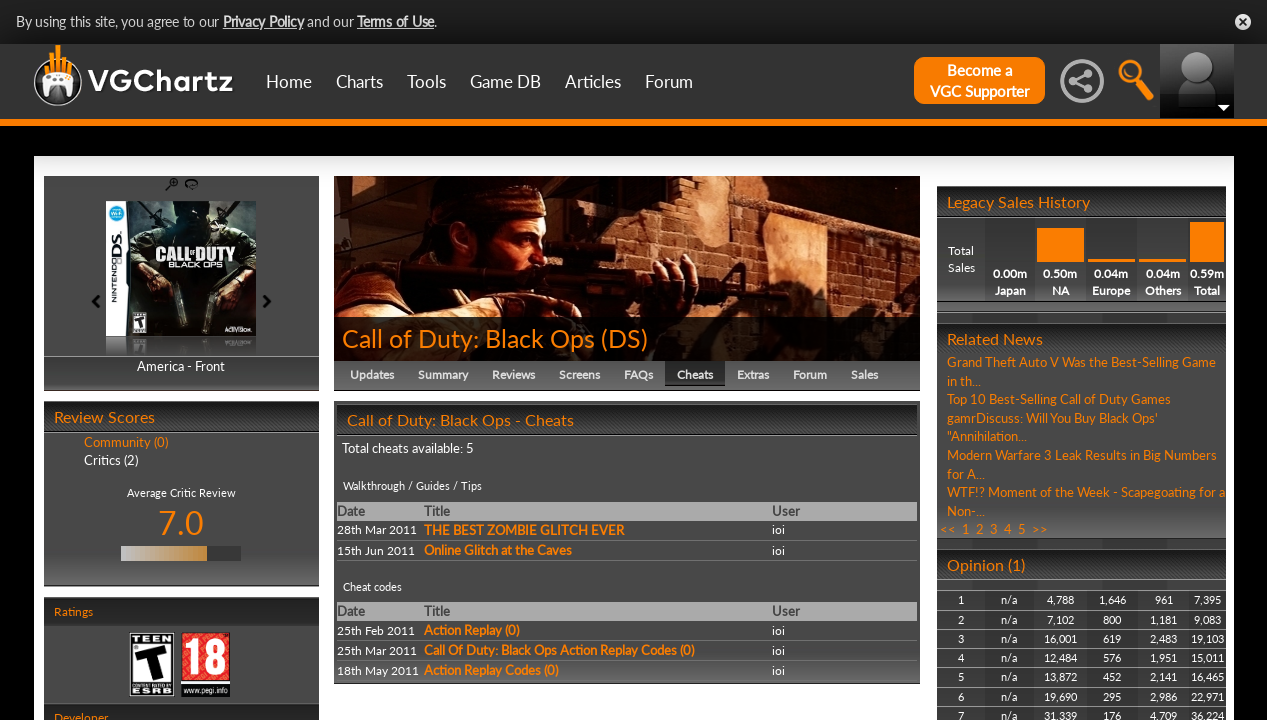  Describe the element at coordinates (111, 460) in the screenshot. I see `Critics (2)` at that location.